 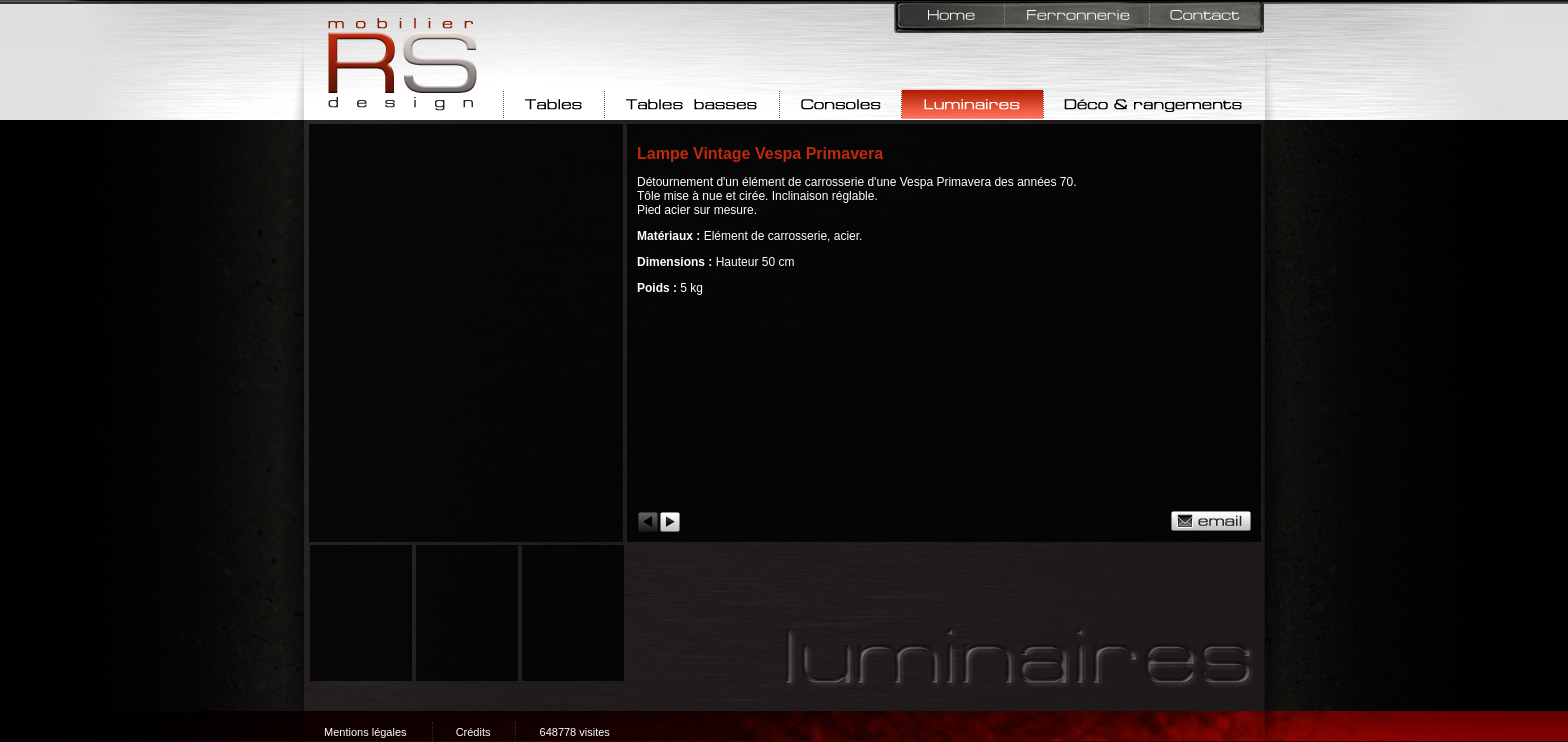 I want to click on Mentions légales, so click(x=365, y=732).